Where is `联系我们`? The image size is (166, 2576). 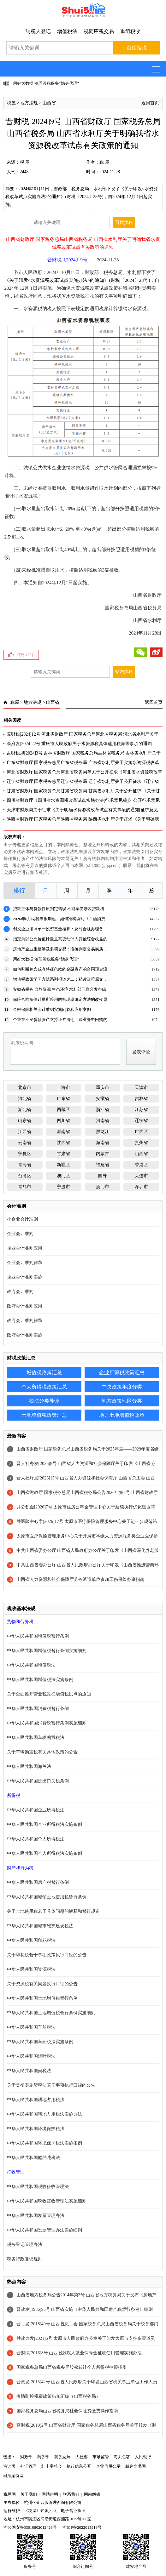
联系我们 is located at coordinates (71, 2494).